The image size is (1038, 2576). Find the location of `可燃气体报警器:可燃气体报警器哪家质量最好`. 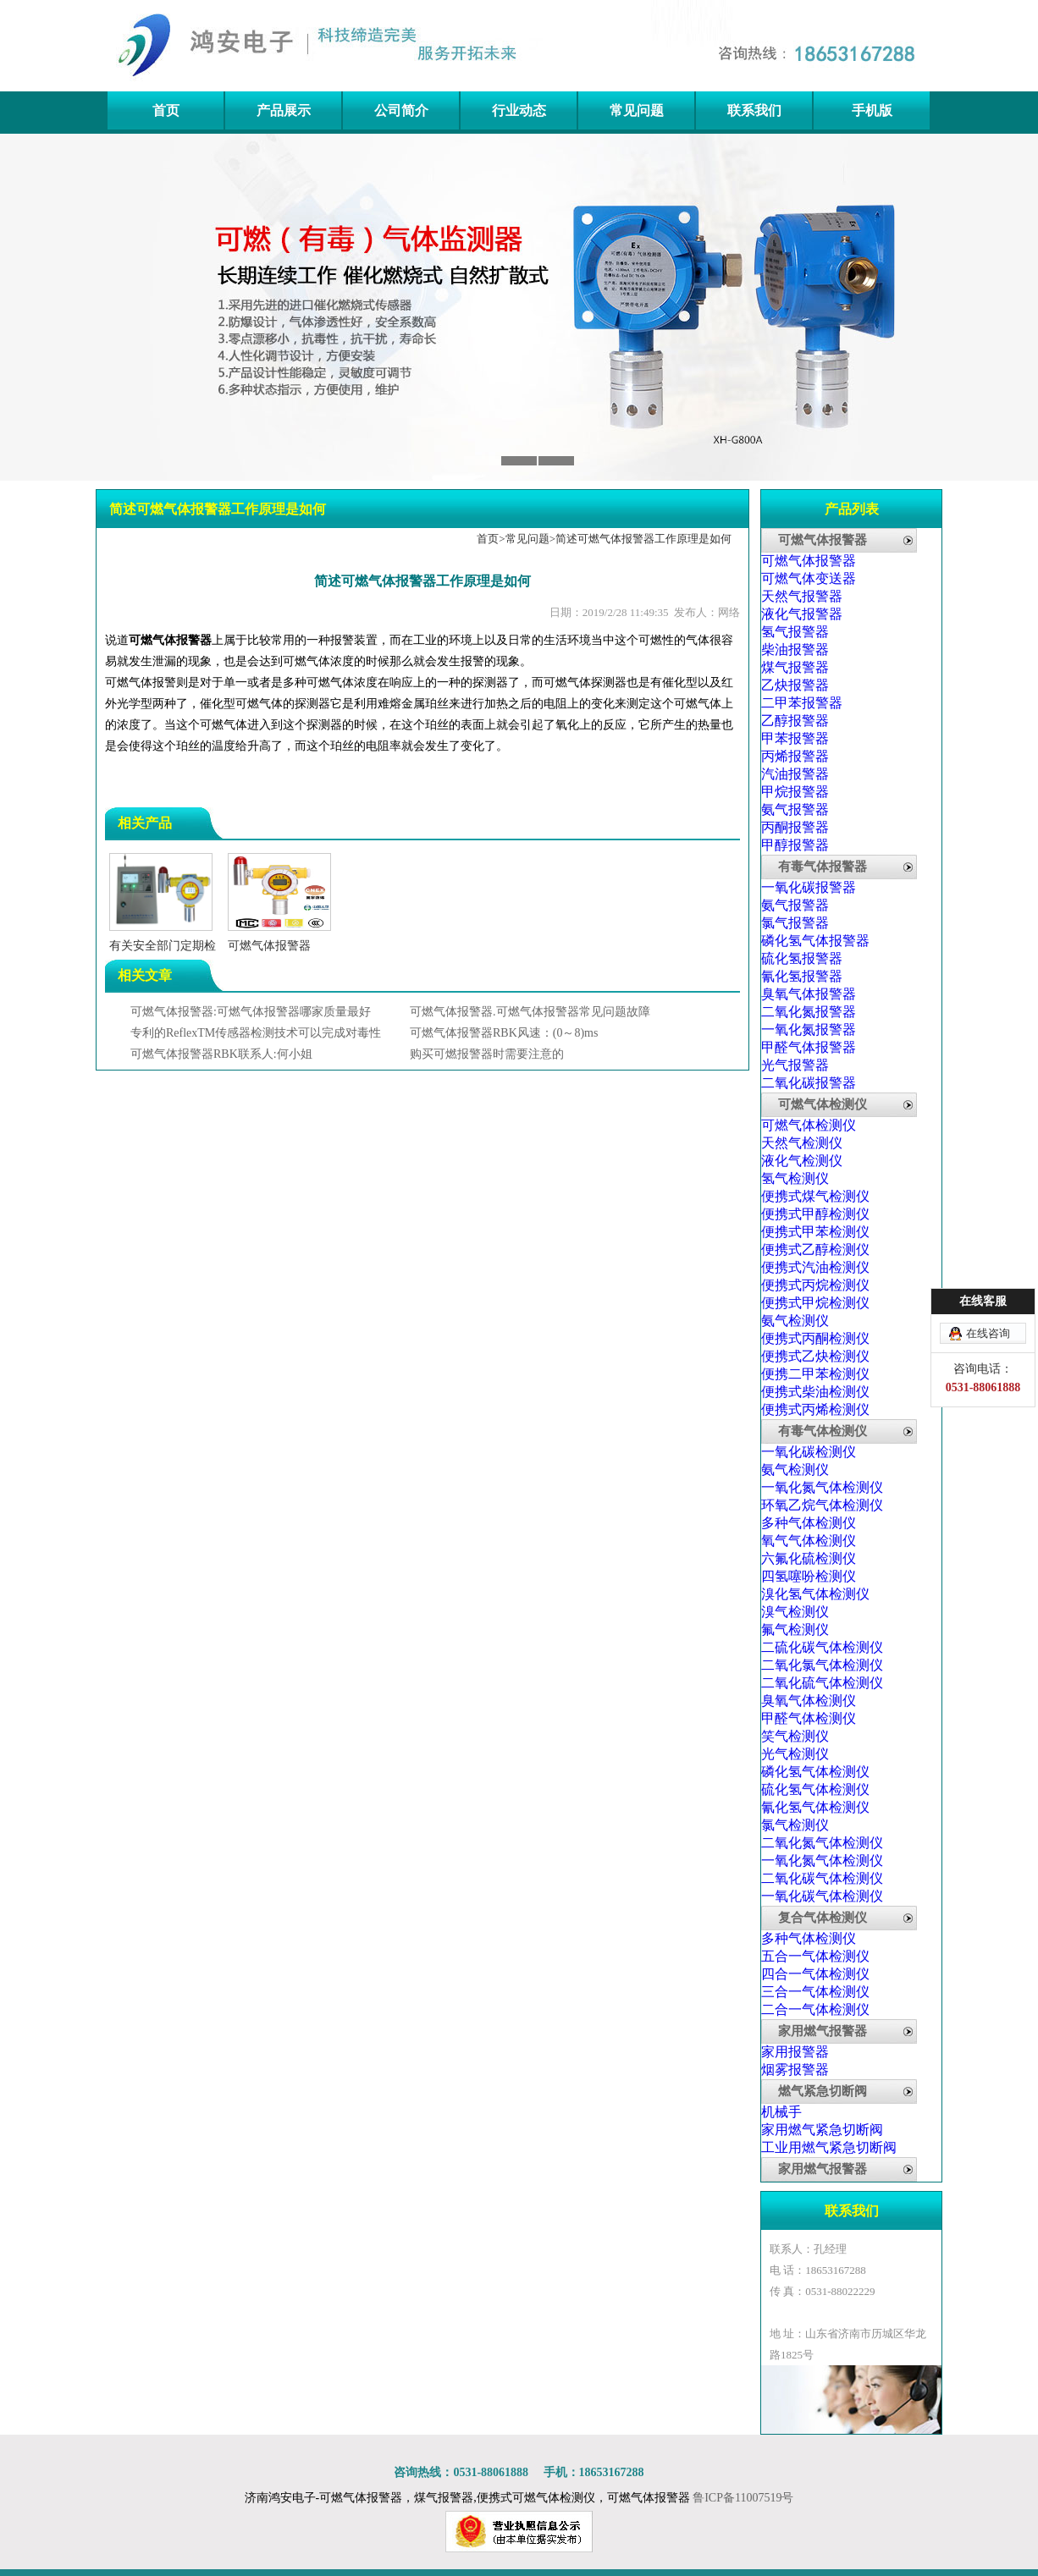

可燃气体报警器:可燃气体报警器哪家质量最好 is located at coordinates (250, 1011).